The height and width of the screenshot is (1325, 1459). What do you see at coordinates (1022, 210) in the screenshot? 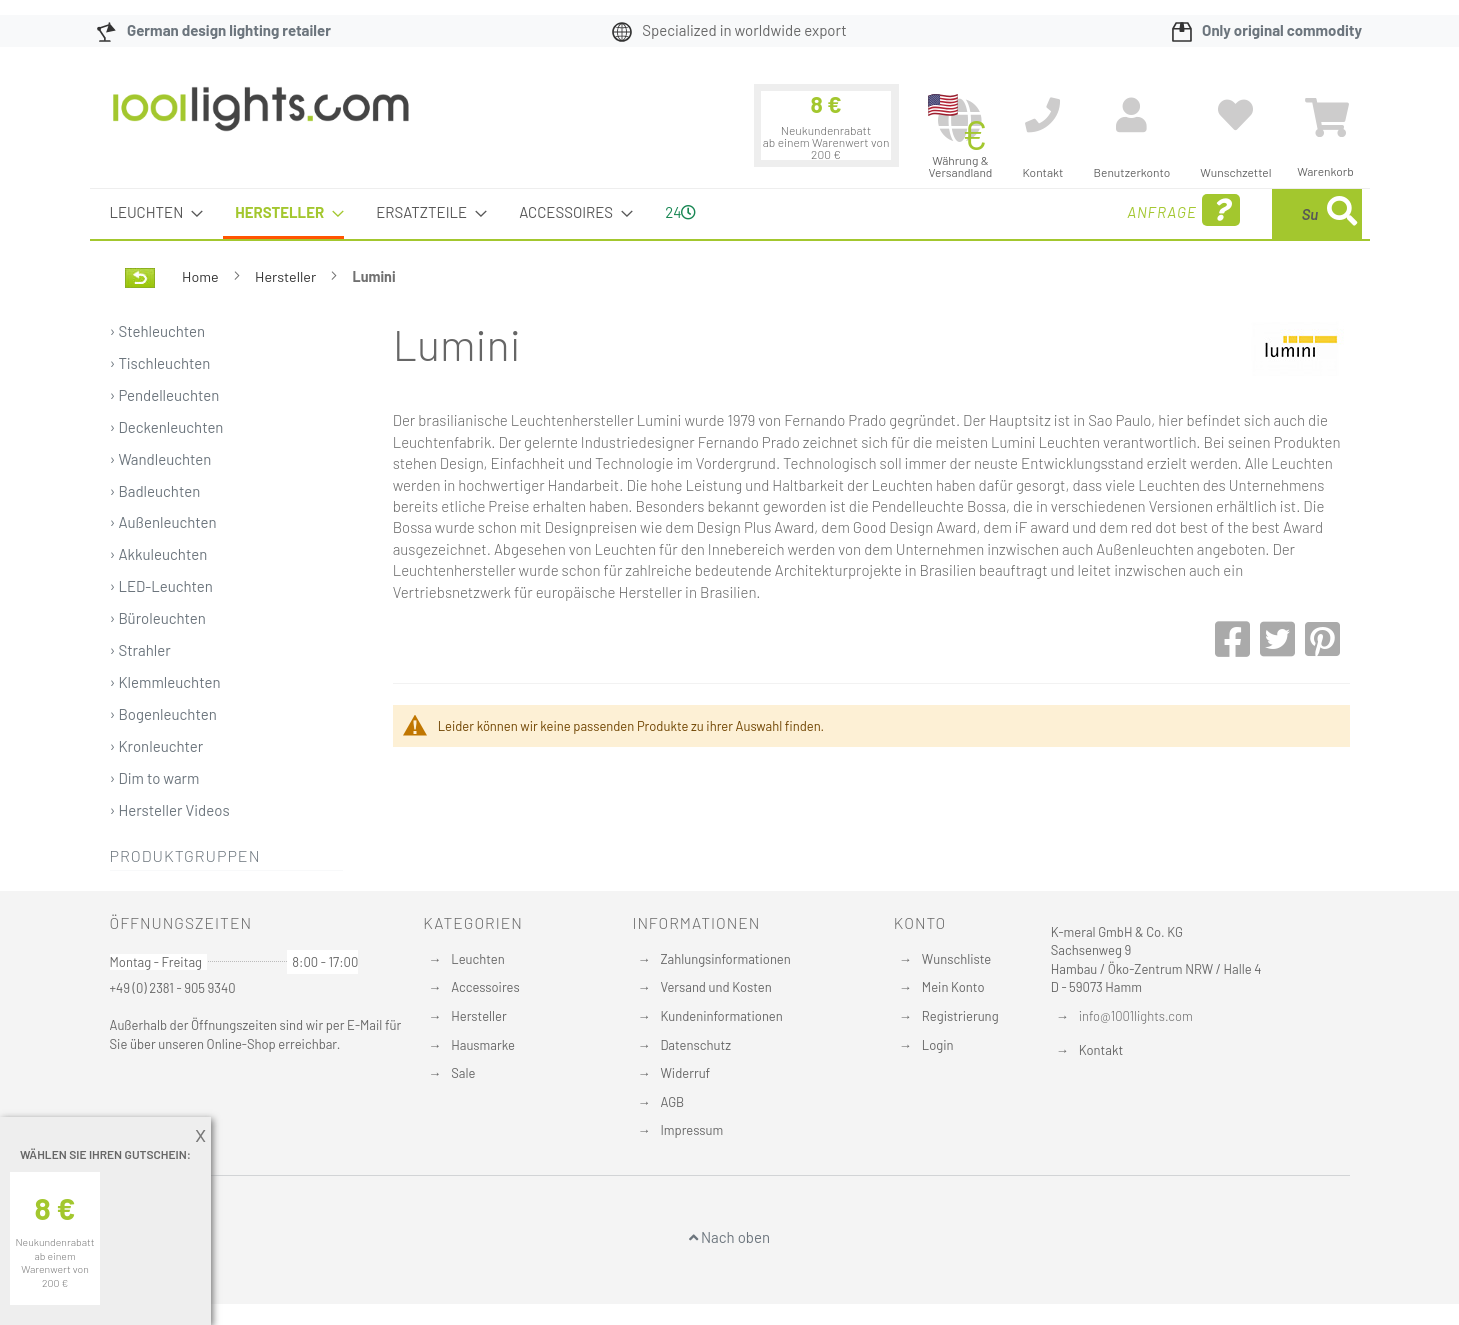
I see `Anfrage [menuitem]` at bounding box center [1022, 210].